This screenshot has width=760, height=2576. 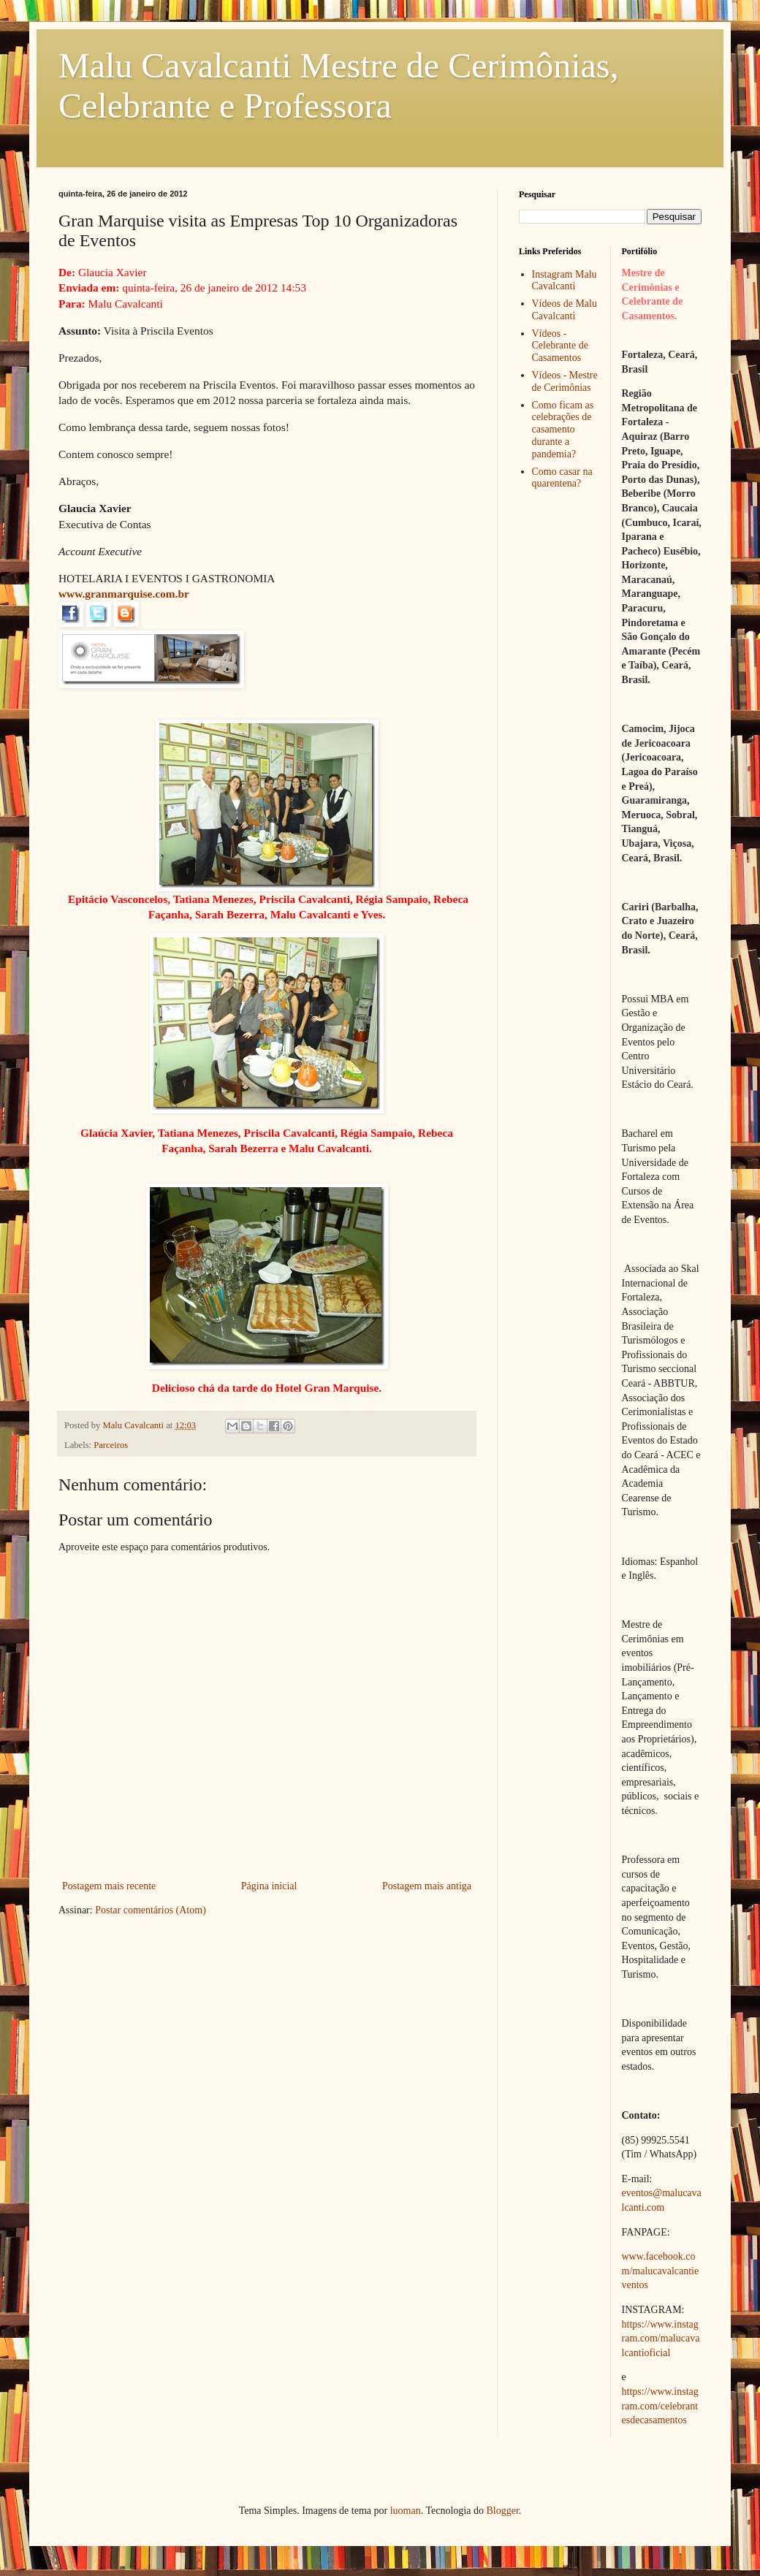 What do you see at coordinates (405, 2510) in the screenshot?
I see `luoman` at bounding box center [405, 2510].